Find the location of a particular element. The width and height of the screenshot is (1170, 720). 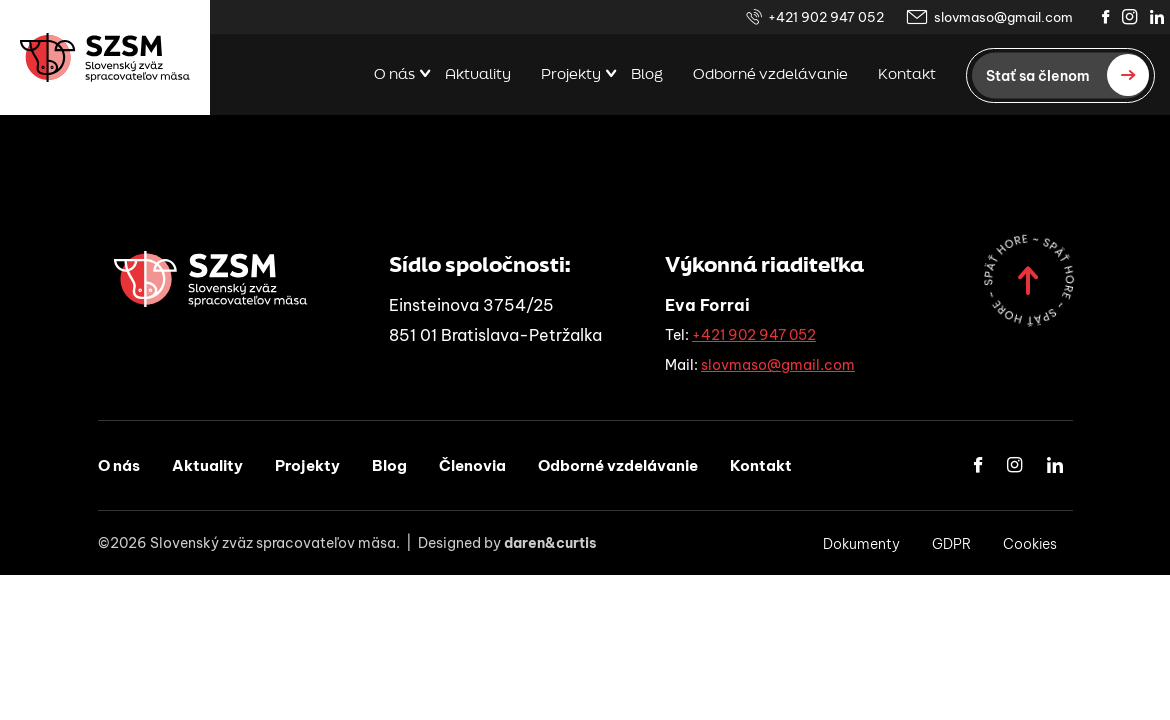

GDPR is located at coordinates (951, 544).